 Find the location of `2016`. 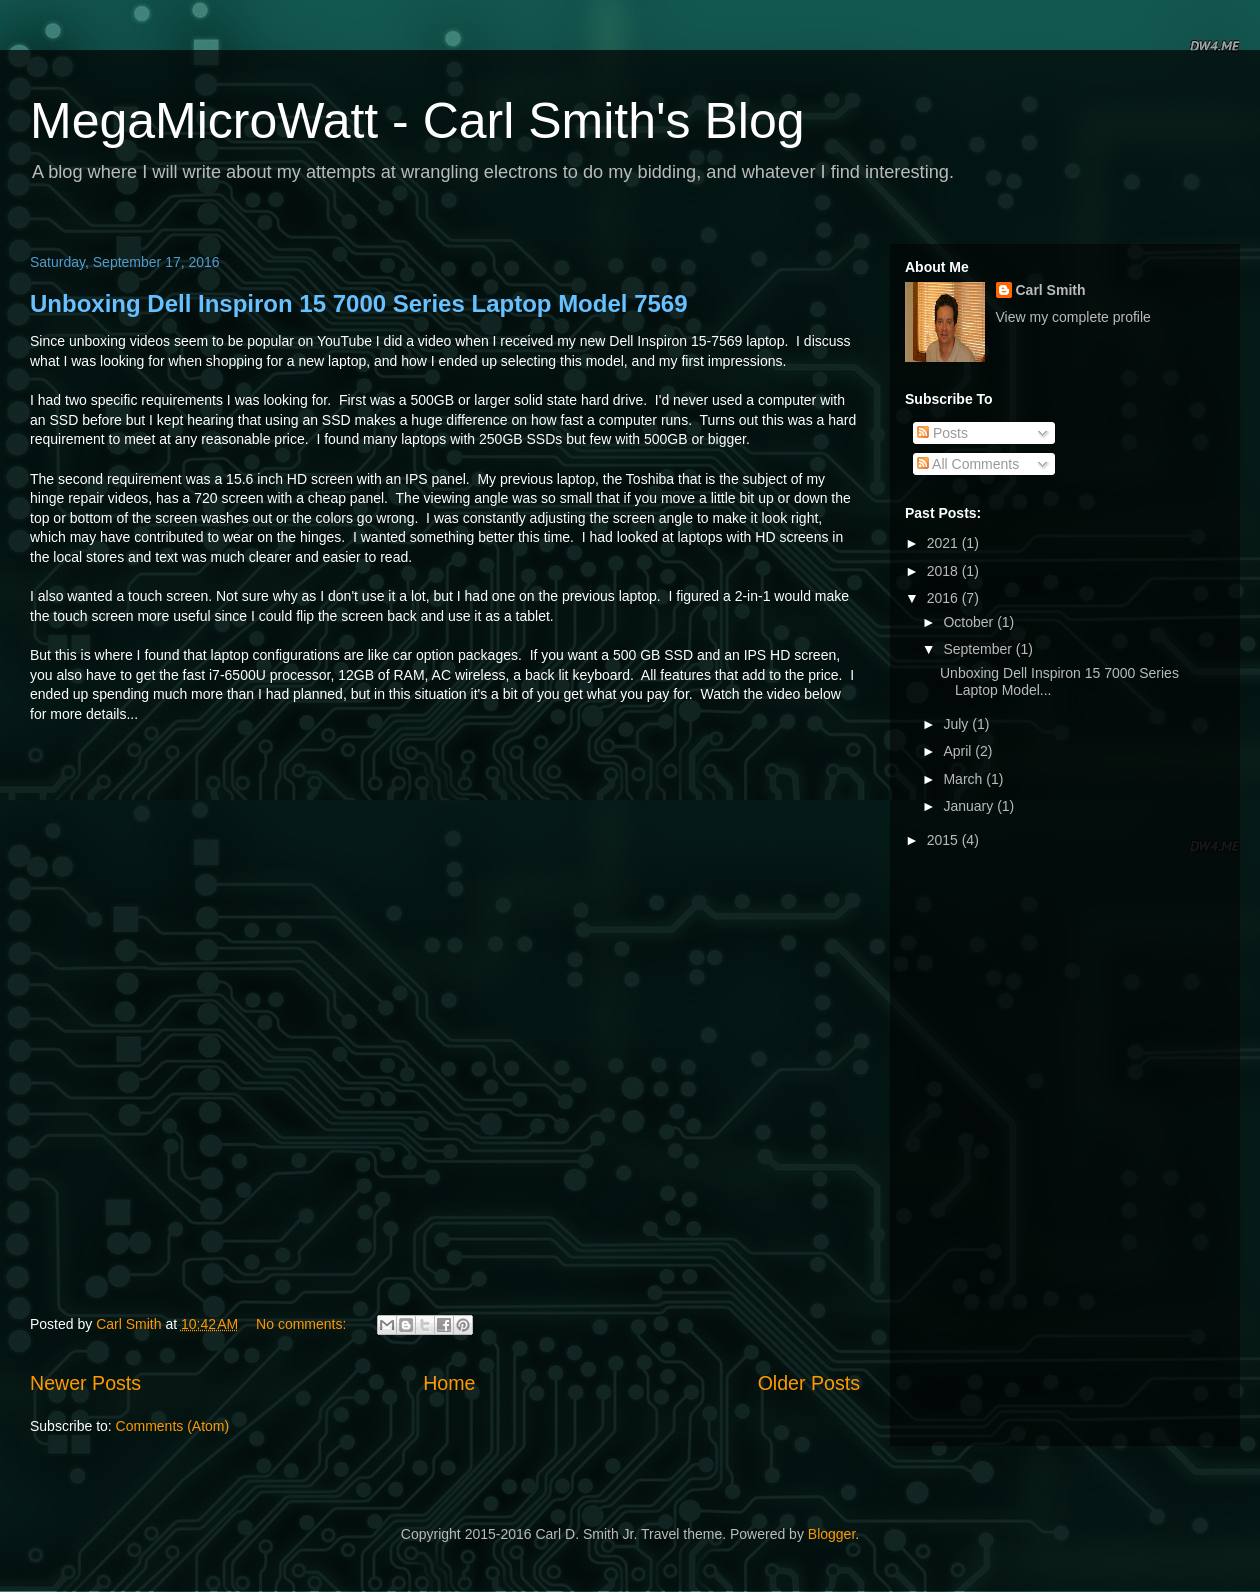

2016 is located at coordinates (944, 598).